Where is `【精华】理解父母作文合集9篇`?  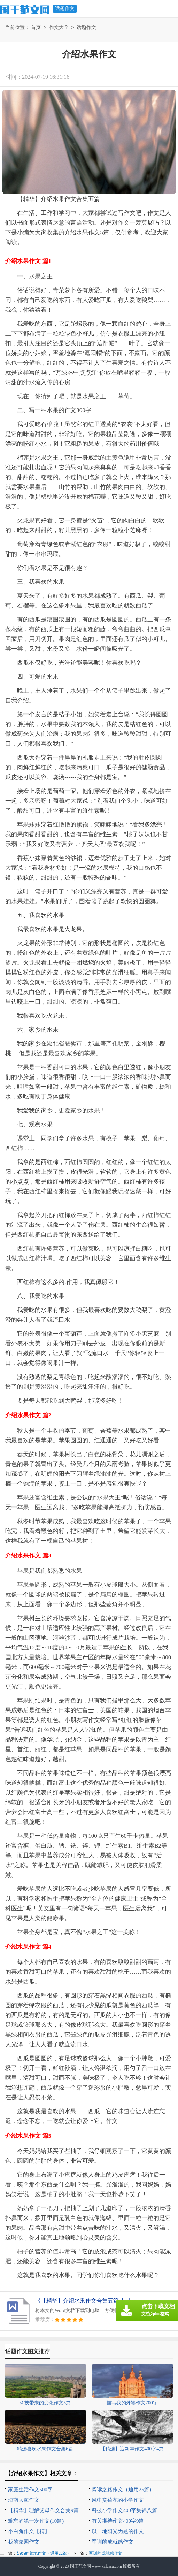 【精华】理解父母作文合集9篇 is located at coordinates (43, 2510).